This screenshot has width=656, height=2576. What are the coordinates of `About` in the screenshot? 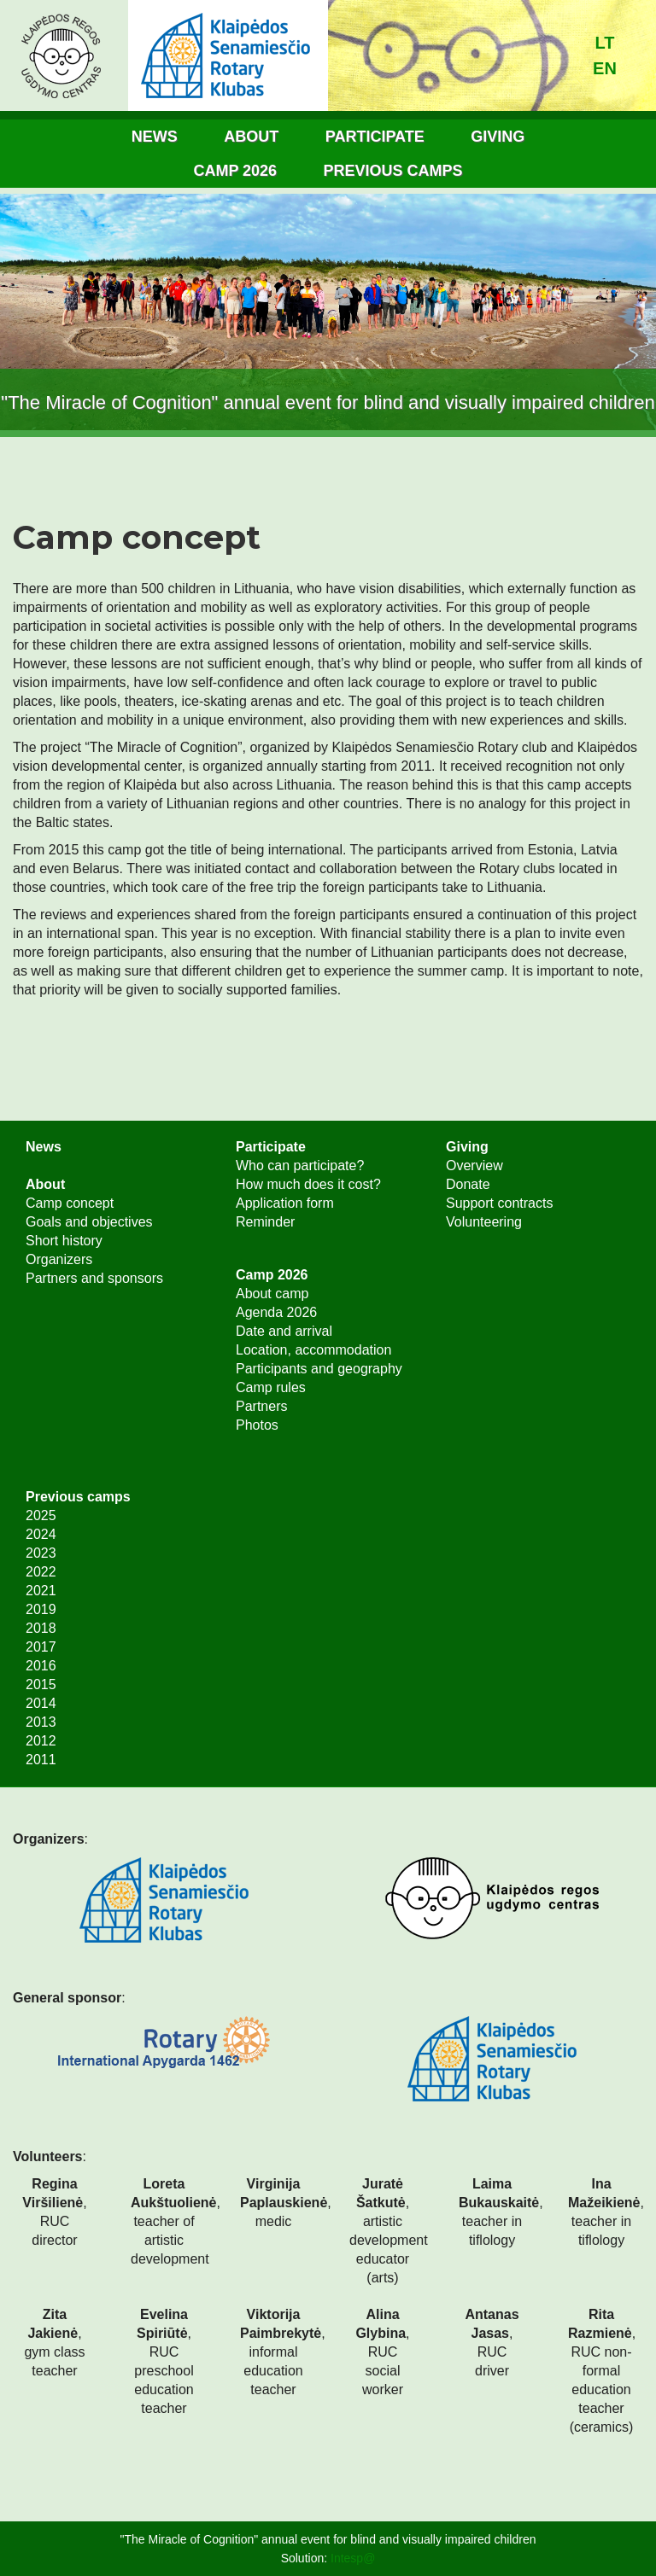 It's located at (251, 136).